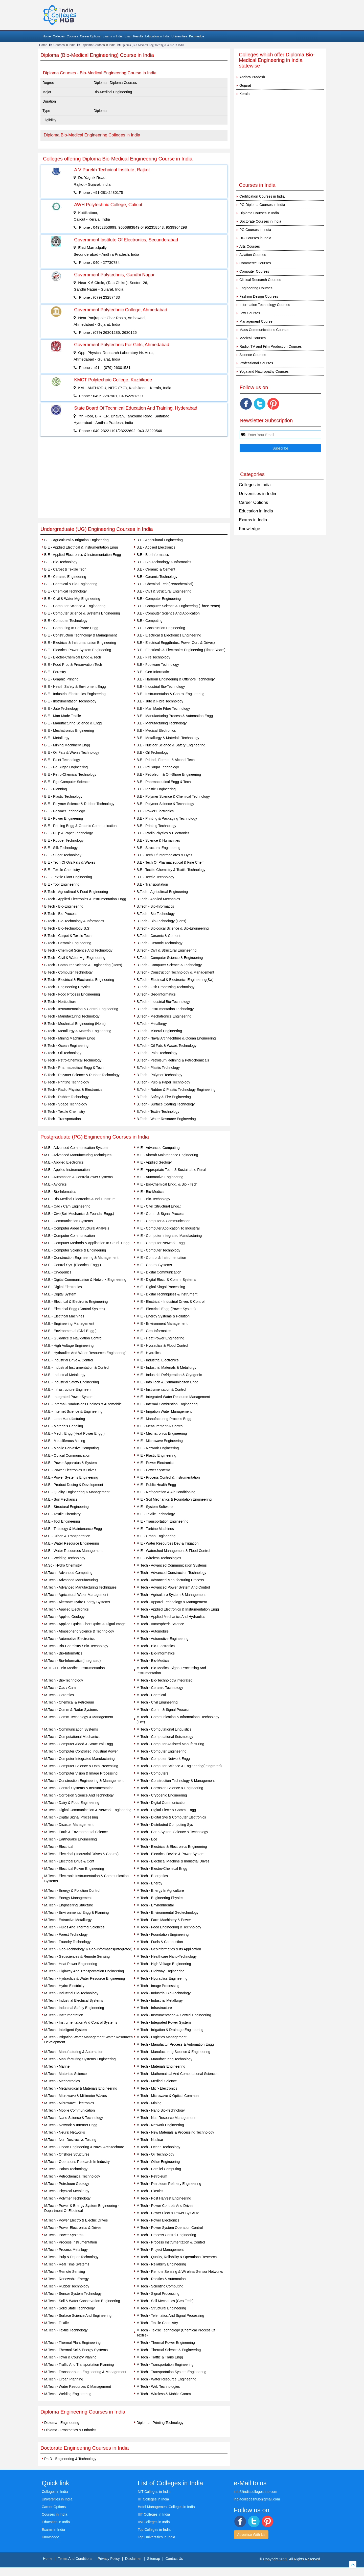 This screenshot has height=2576, width=364. I want to click on B.E - Applied Electrical & Instrumentation Engg, so click(81, 547).